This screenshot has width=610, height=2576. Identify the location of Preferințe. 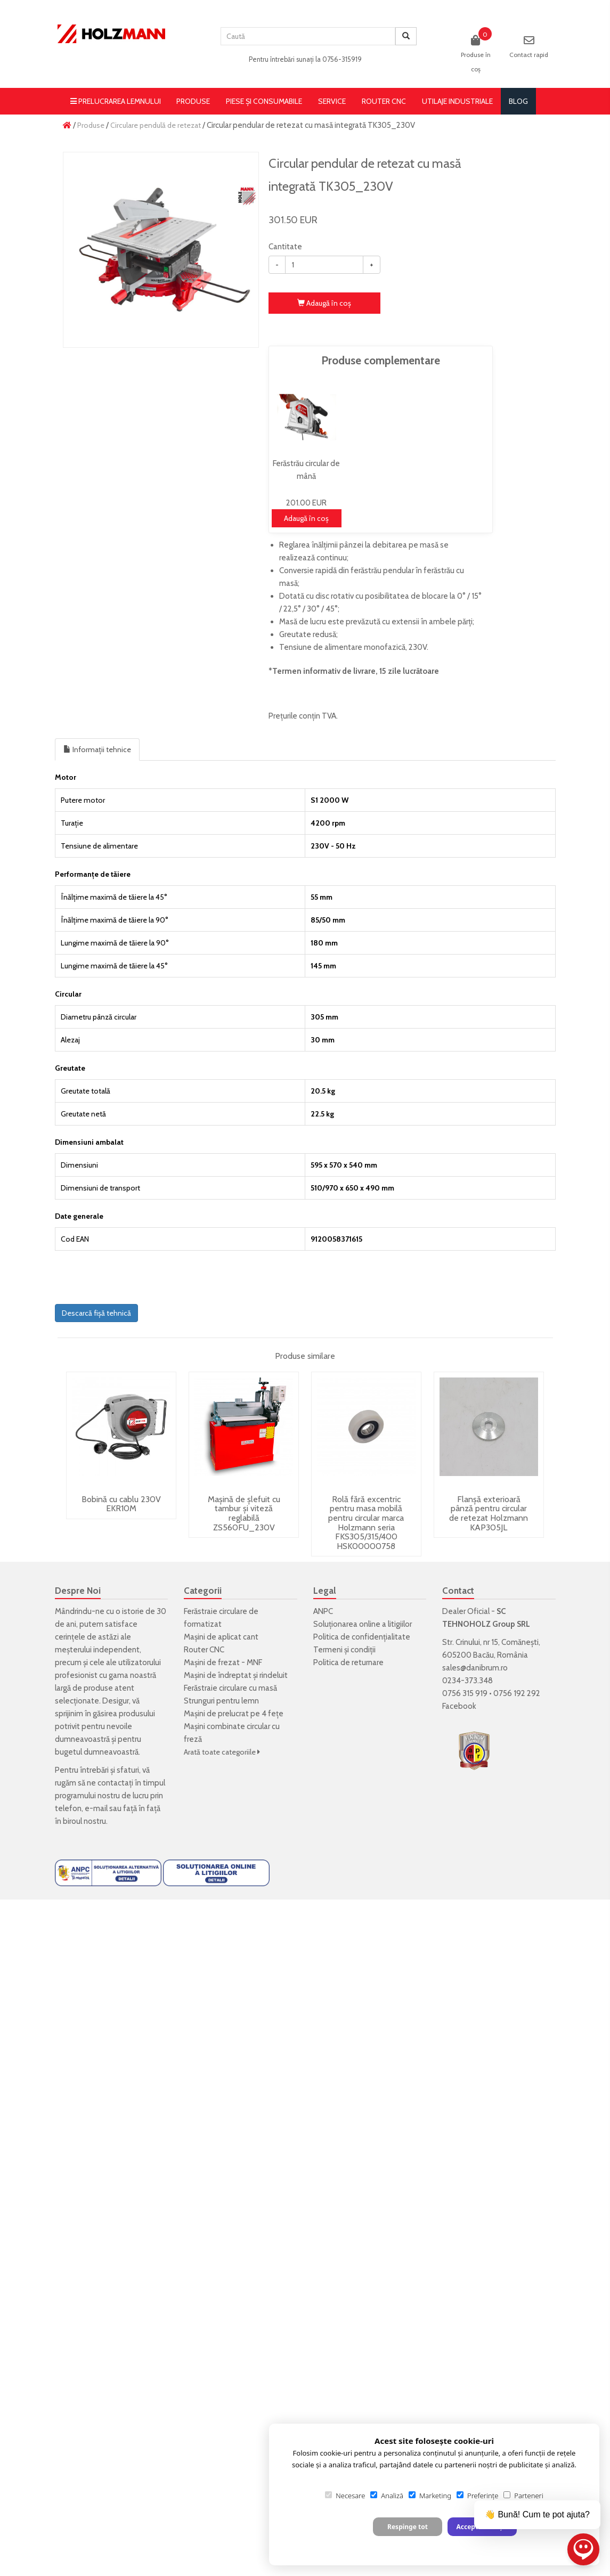
(477, 2495).